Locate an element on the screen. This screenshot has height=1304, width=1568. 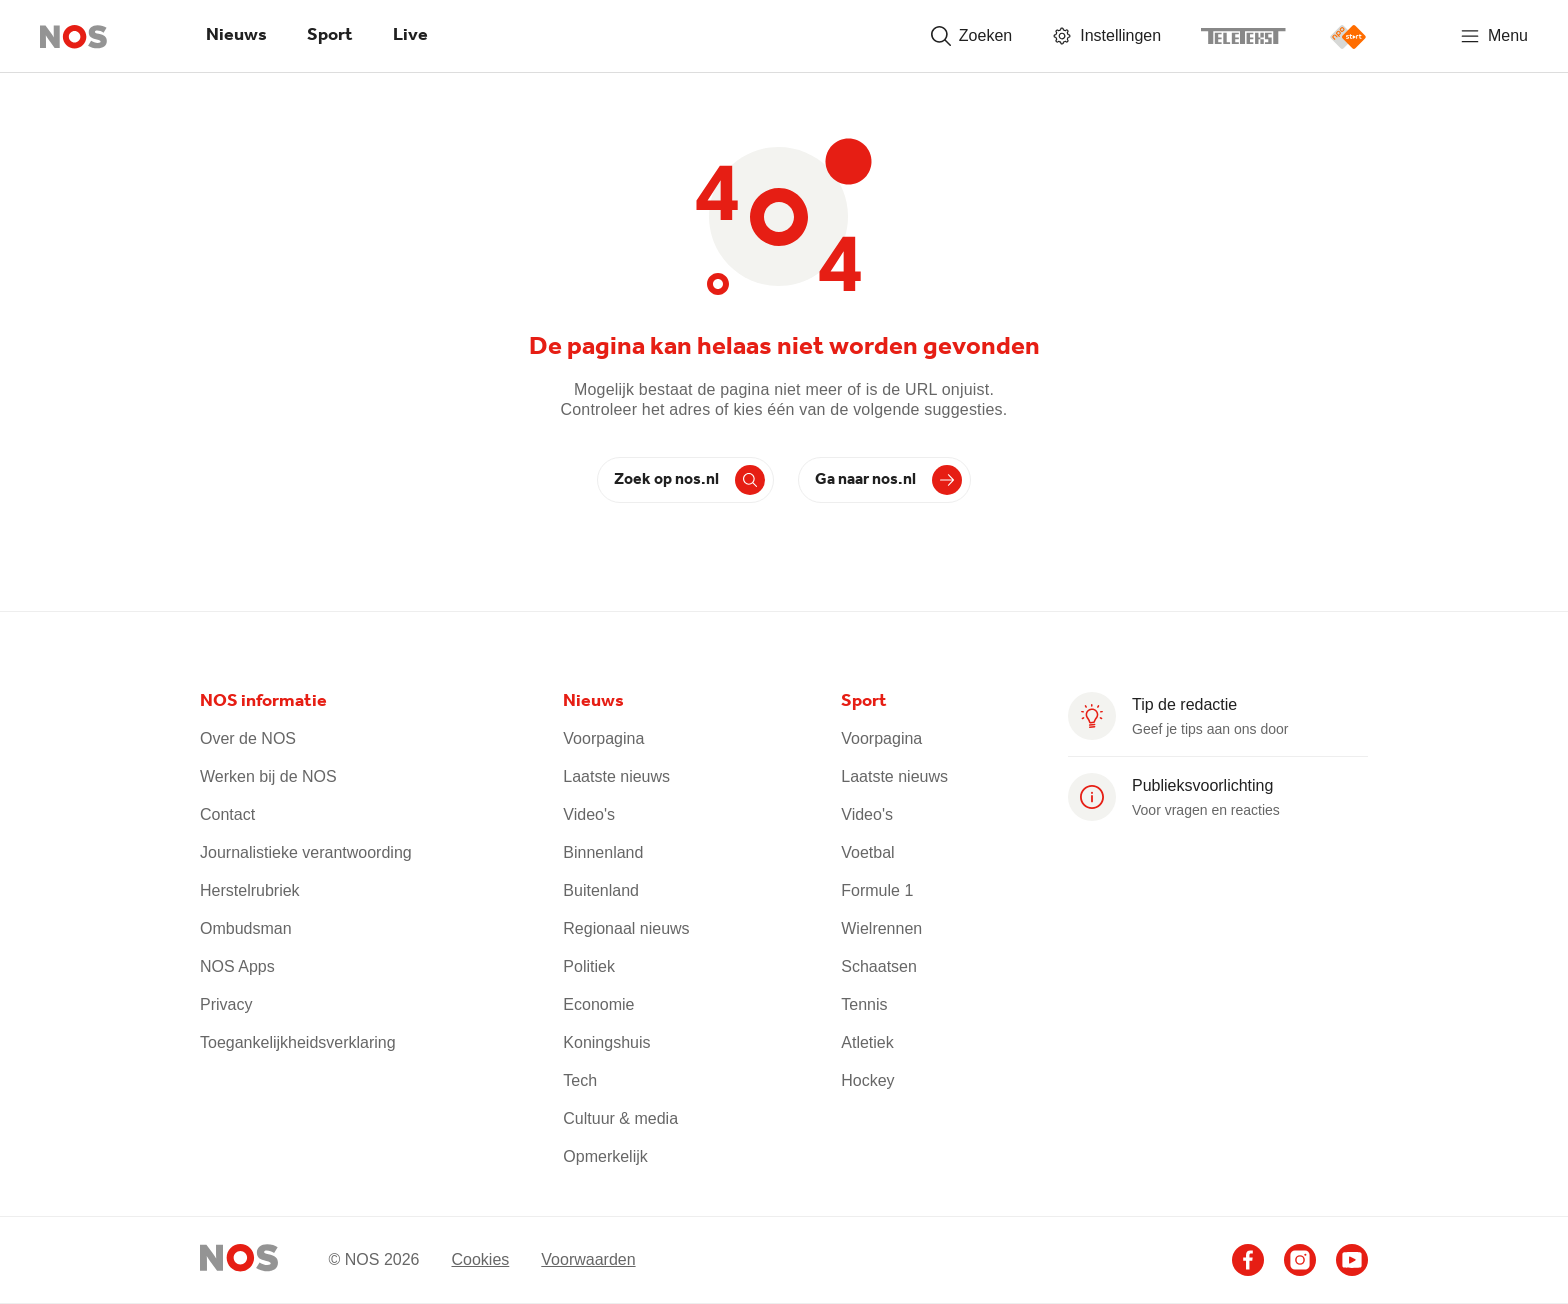
NOS Apps is located at coordinates (237, 966).